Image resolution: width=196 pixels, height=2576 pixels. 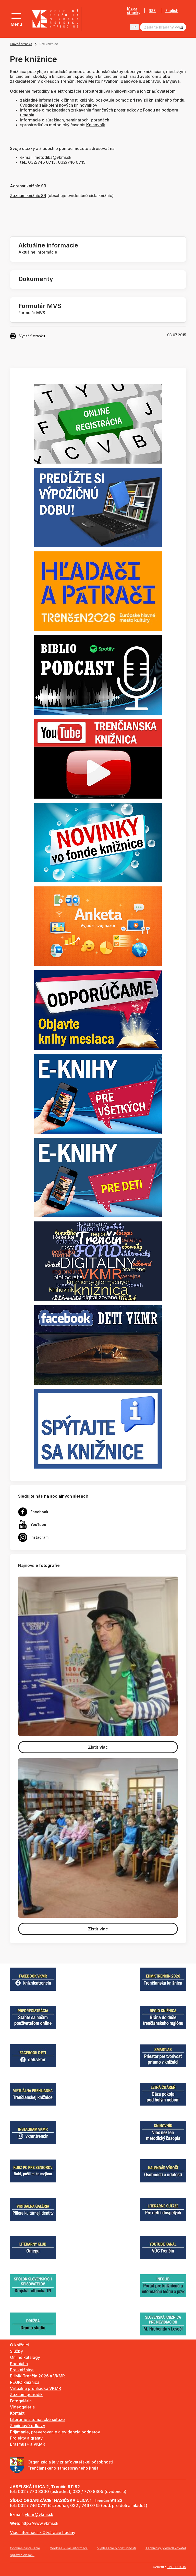 I want to click on Kontakt, so click(x=17, y=2413).